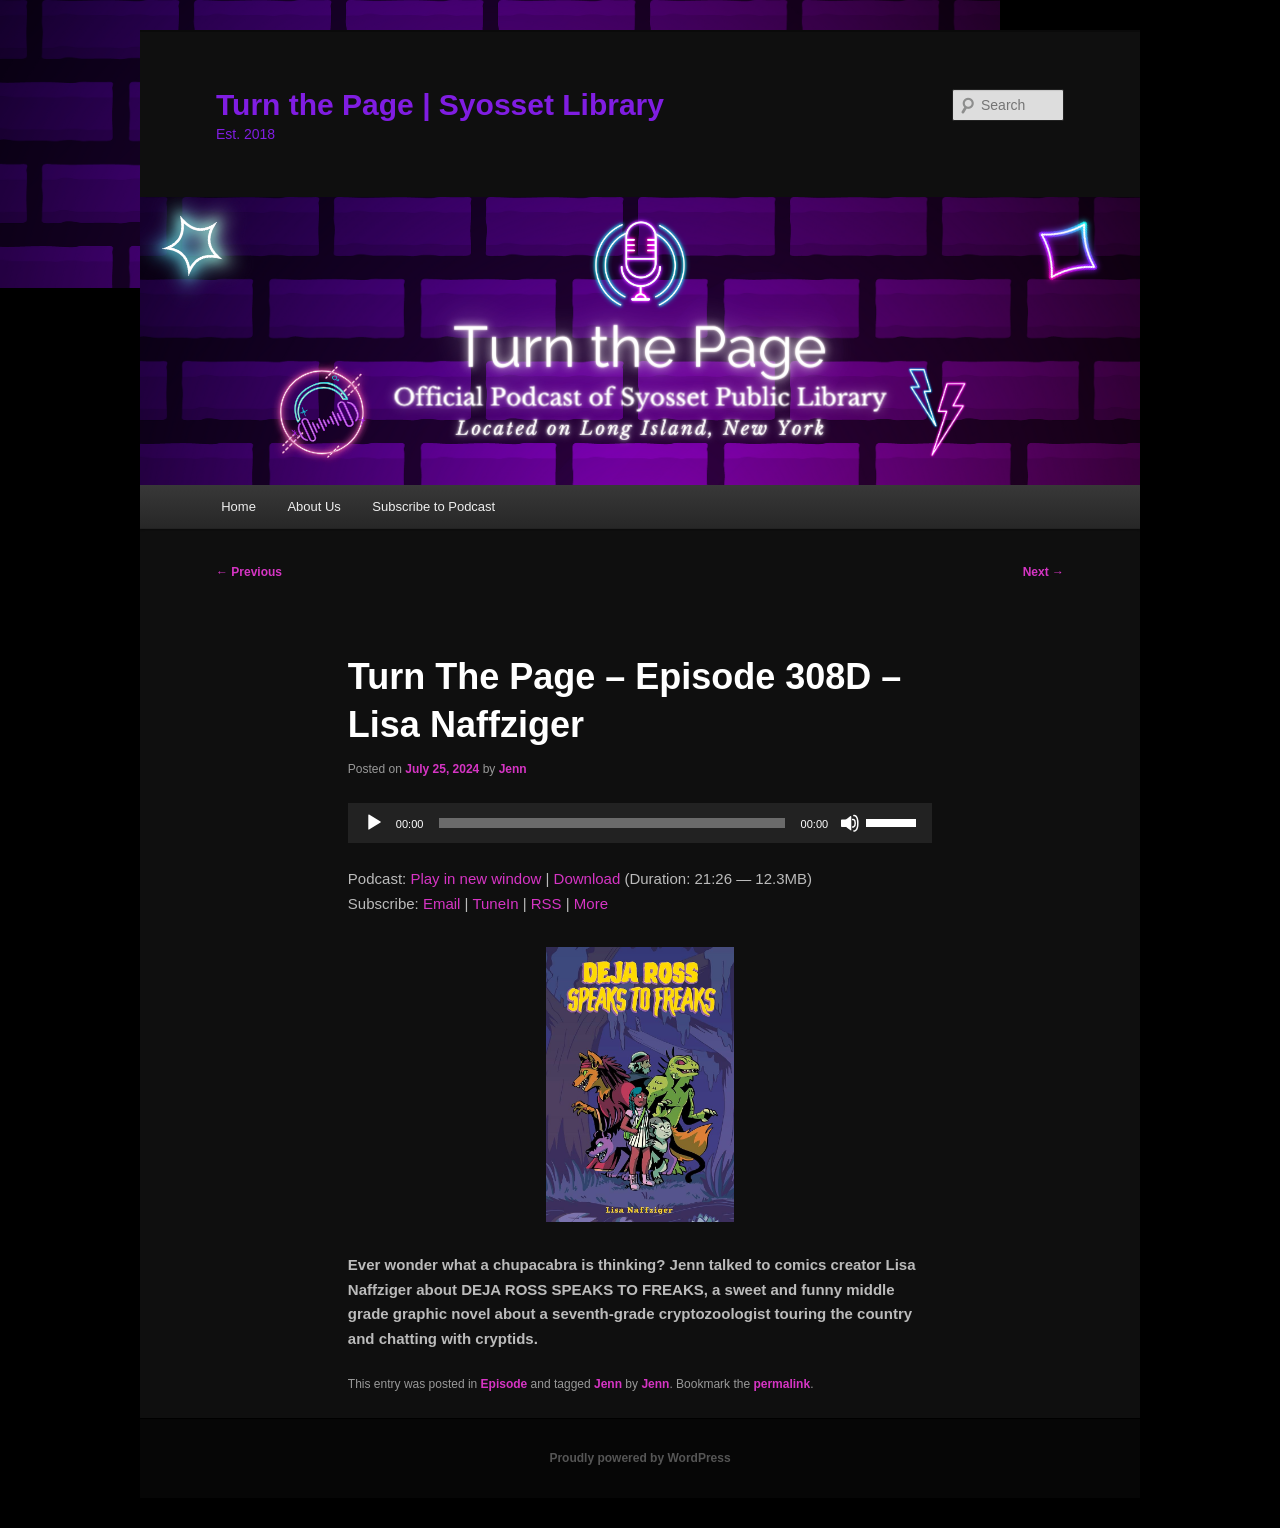 Image resolution: width=1280 pixels, height=1528 pixels. I want to click on Episode, so click(504, 1384).